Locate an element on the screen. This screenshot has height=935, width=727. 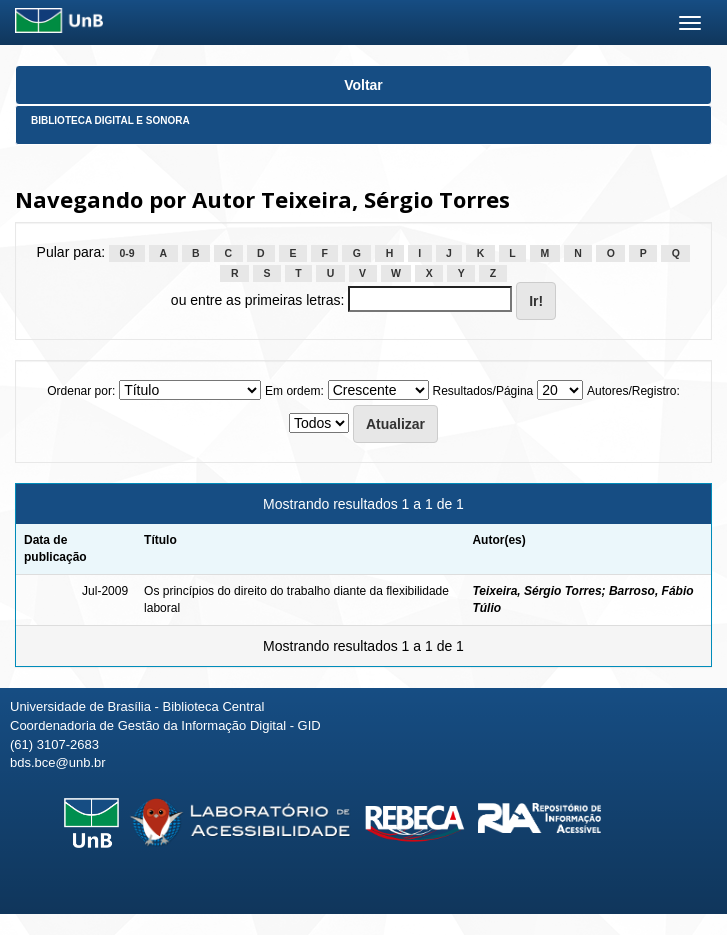
Biblioteca Digital e Sonora is located at coordinates (110, 120).